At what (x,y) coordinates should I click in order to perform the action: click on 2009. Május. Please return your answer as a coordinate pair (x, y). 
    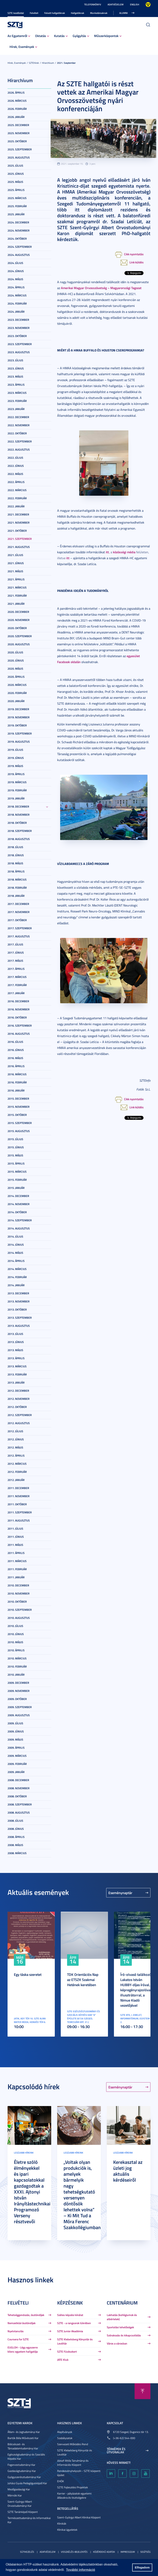
    Looking at the image, I should click on (15, 1739).